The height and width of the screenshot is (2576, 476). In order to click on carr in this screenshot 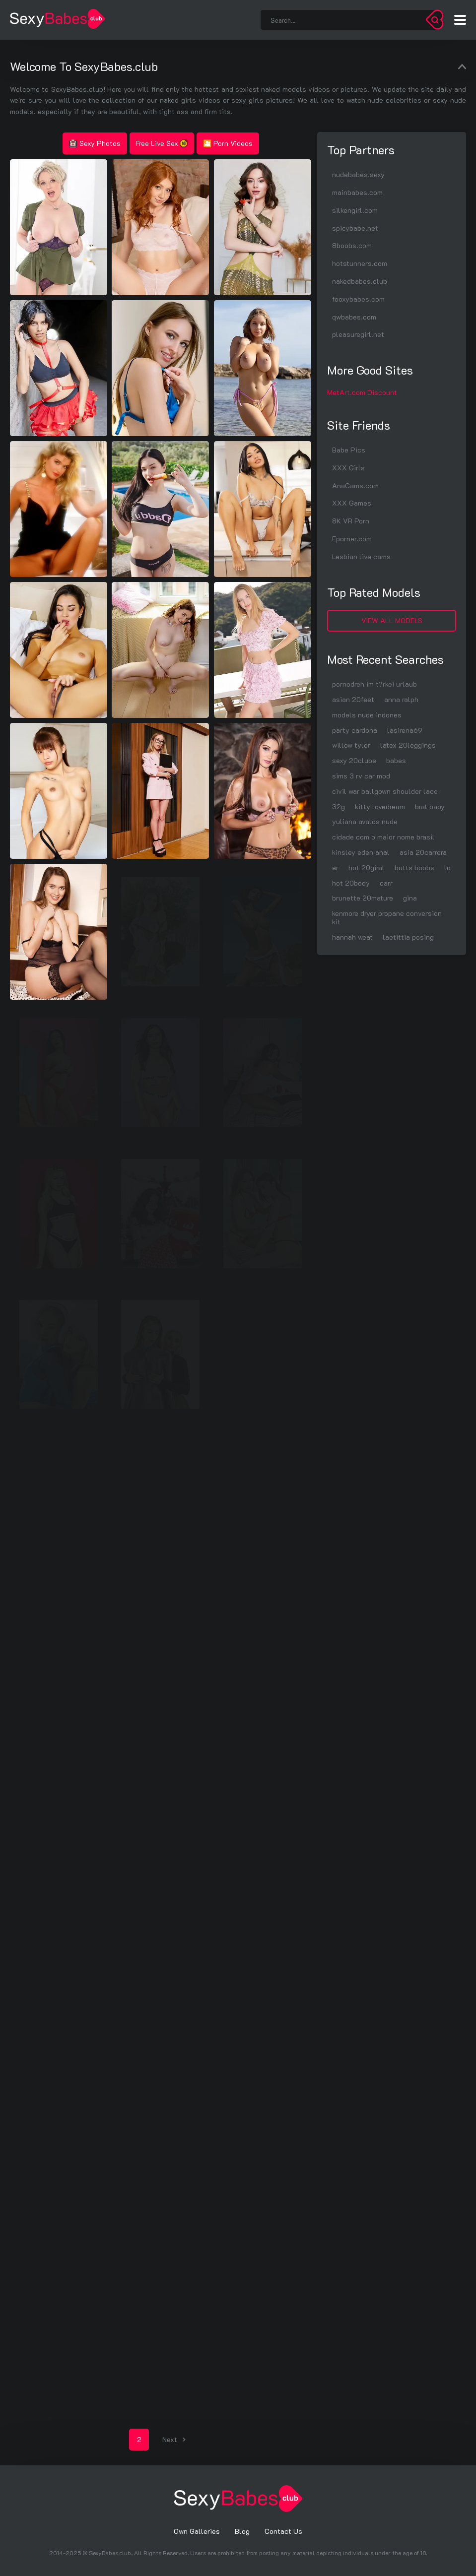, I will do `click(386, 883)`.